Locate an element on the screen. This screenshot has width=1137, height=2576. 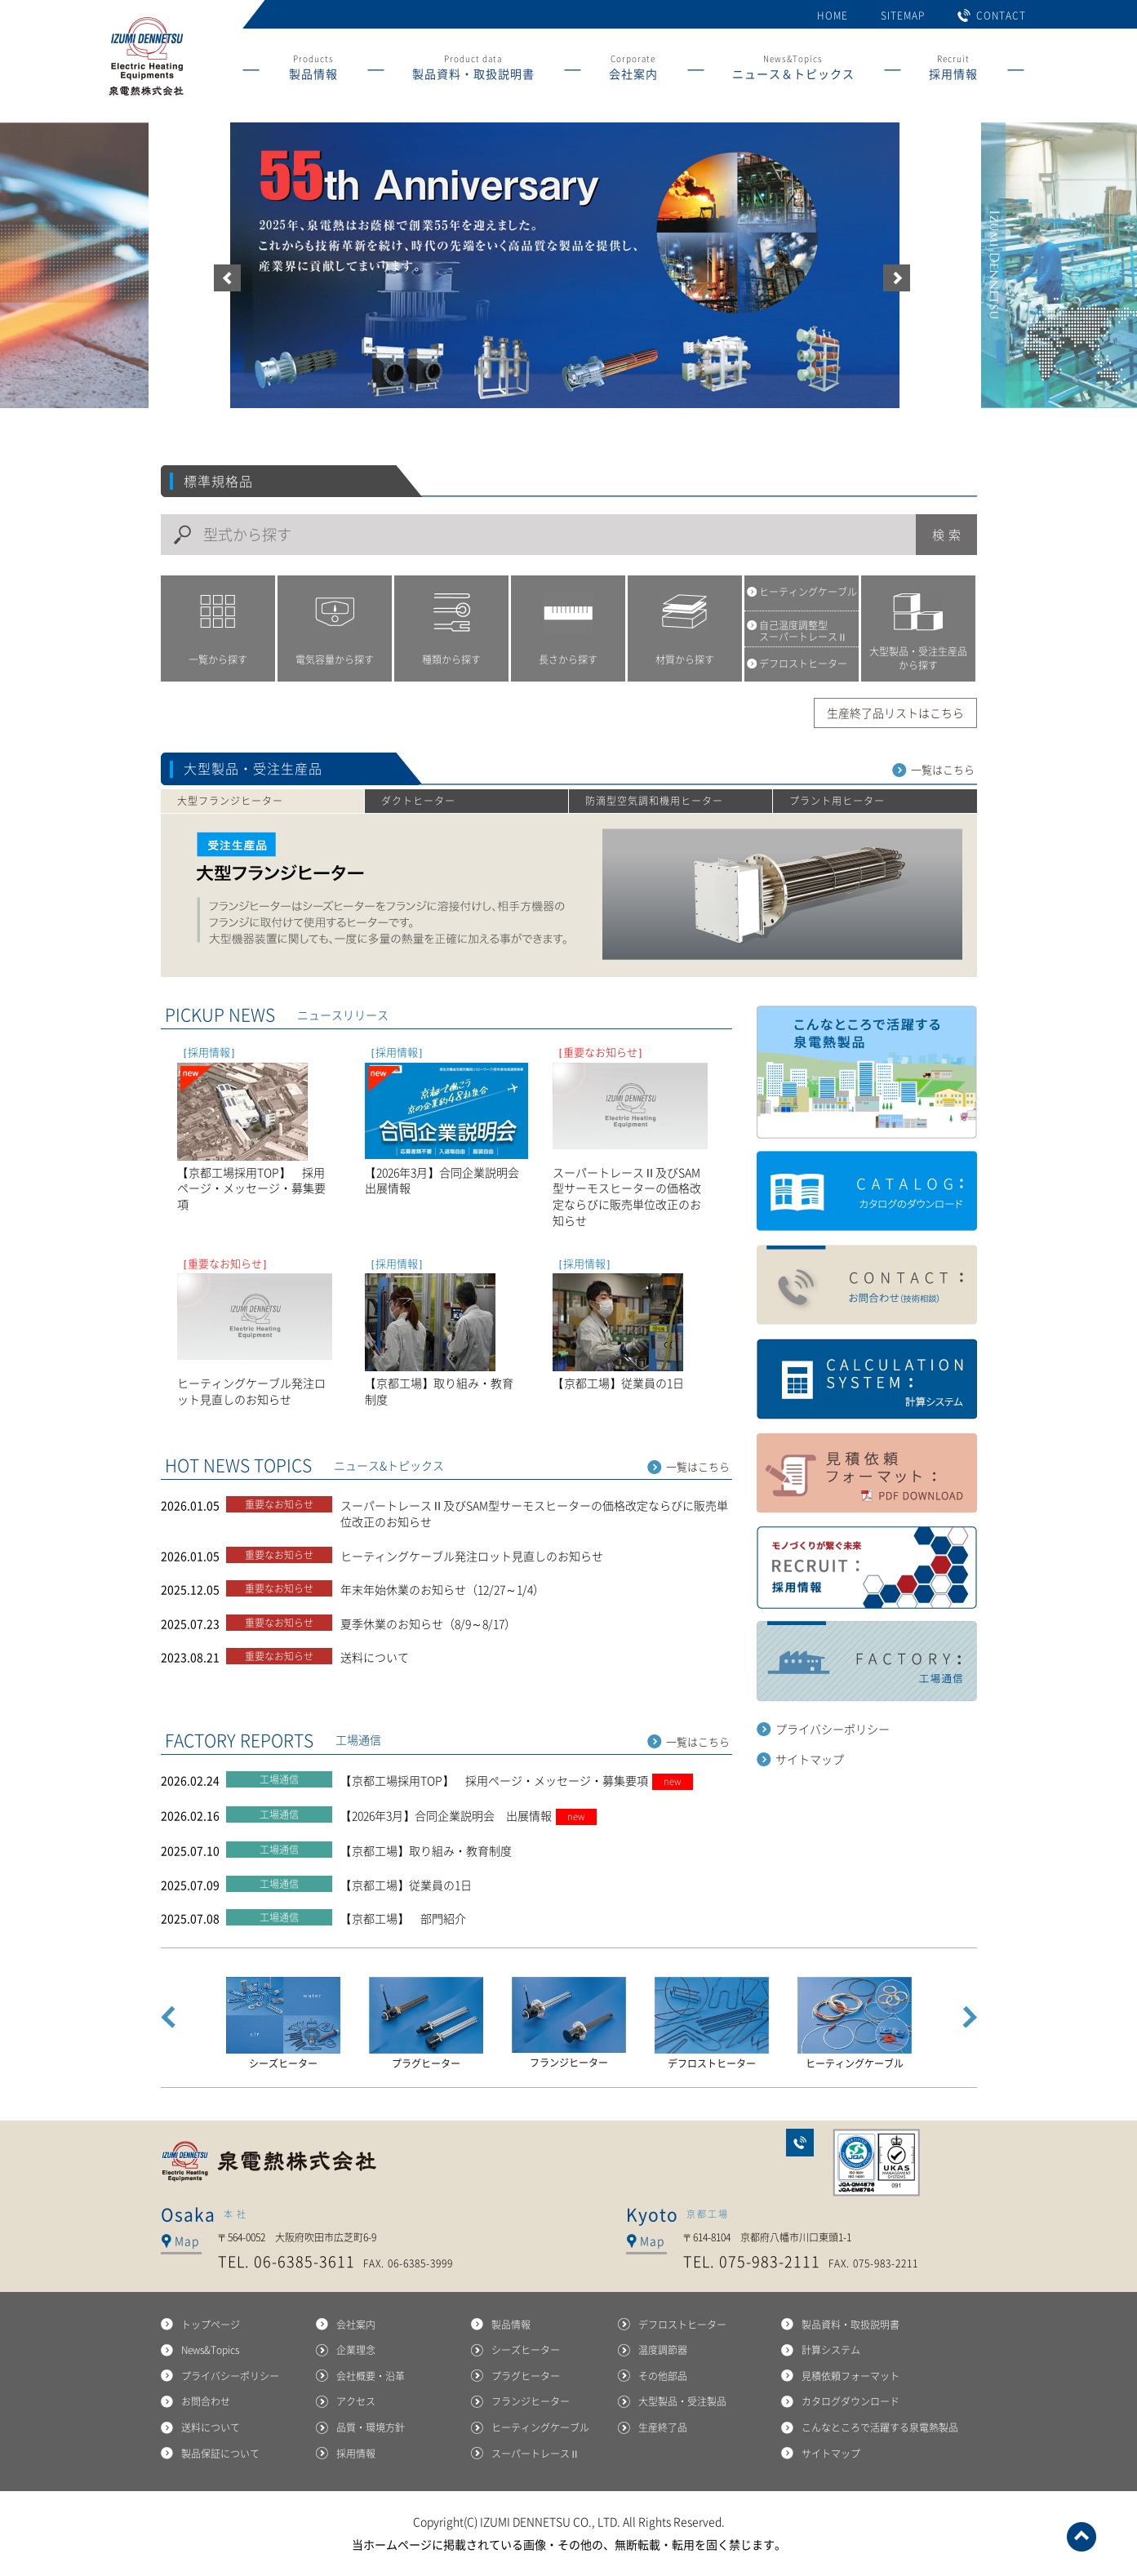
計算システム is located at coordinates (867, 1379).